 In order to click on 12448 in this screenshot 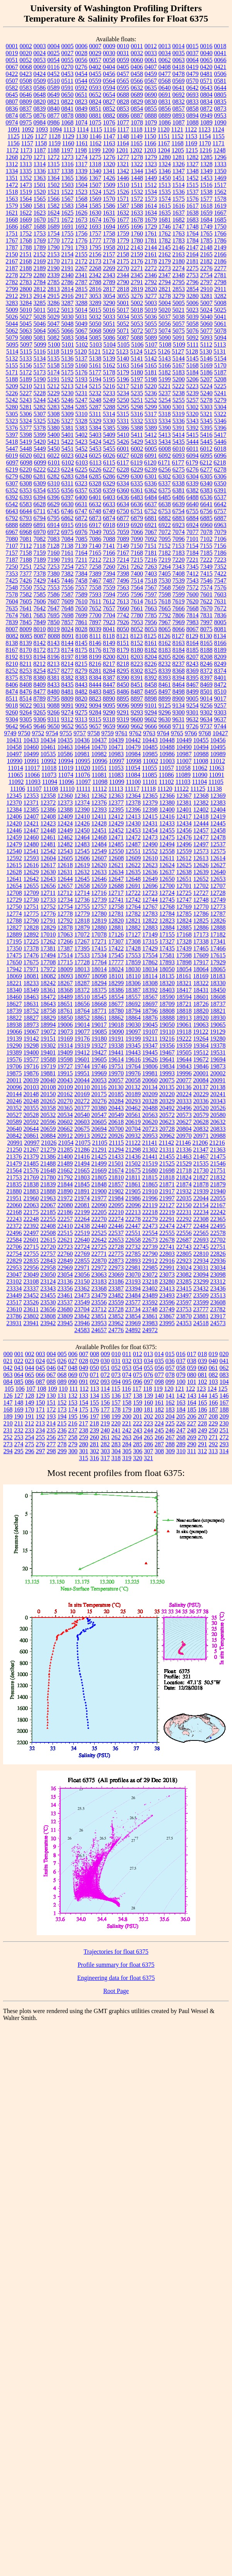, I will do `click(48, 830)`.